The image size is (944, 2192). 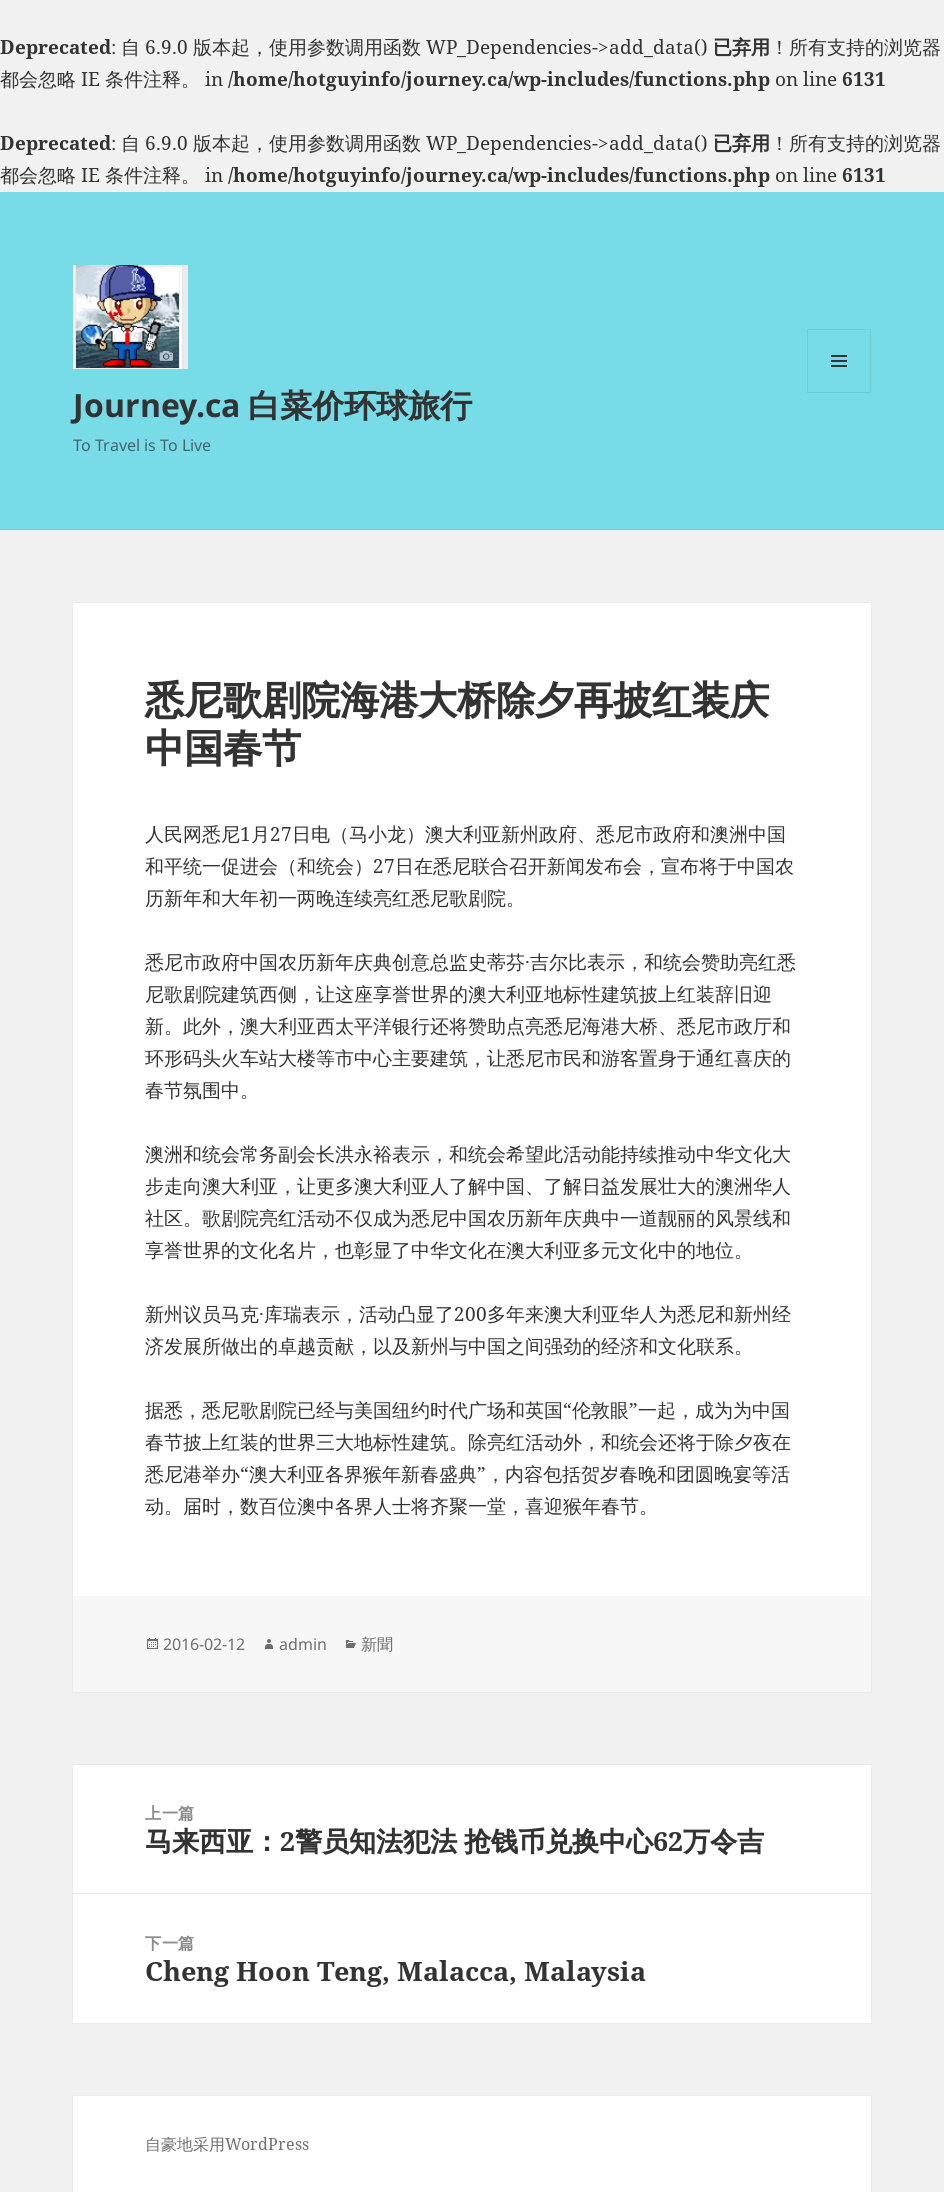 What do you see at coordinates (839, 392) in the screenshot?
I see `菜单和挂件` at bounding box center [839, 392].